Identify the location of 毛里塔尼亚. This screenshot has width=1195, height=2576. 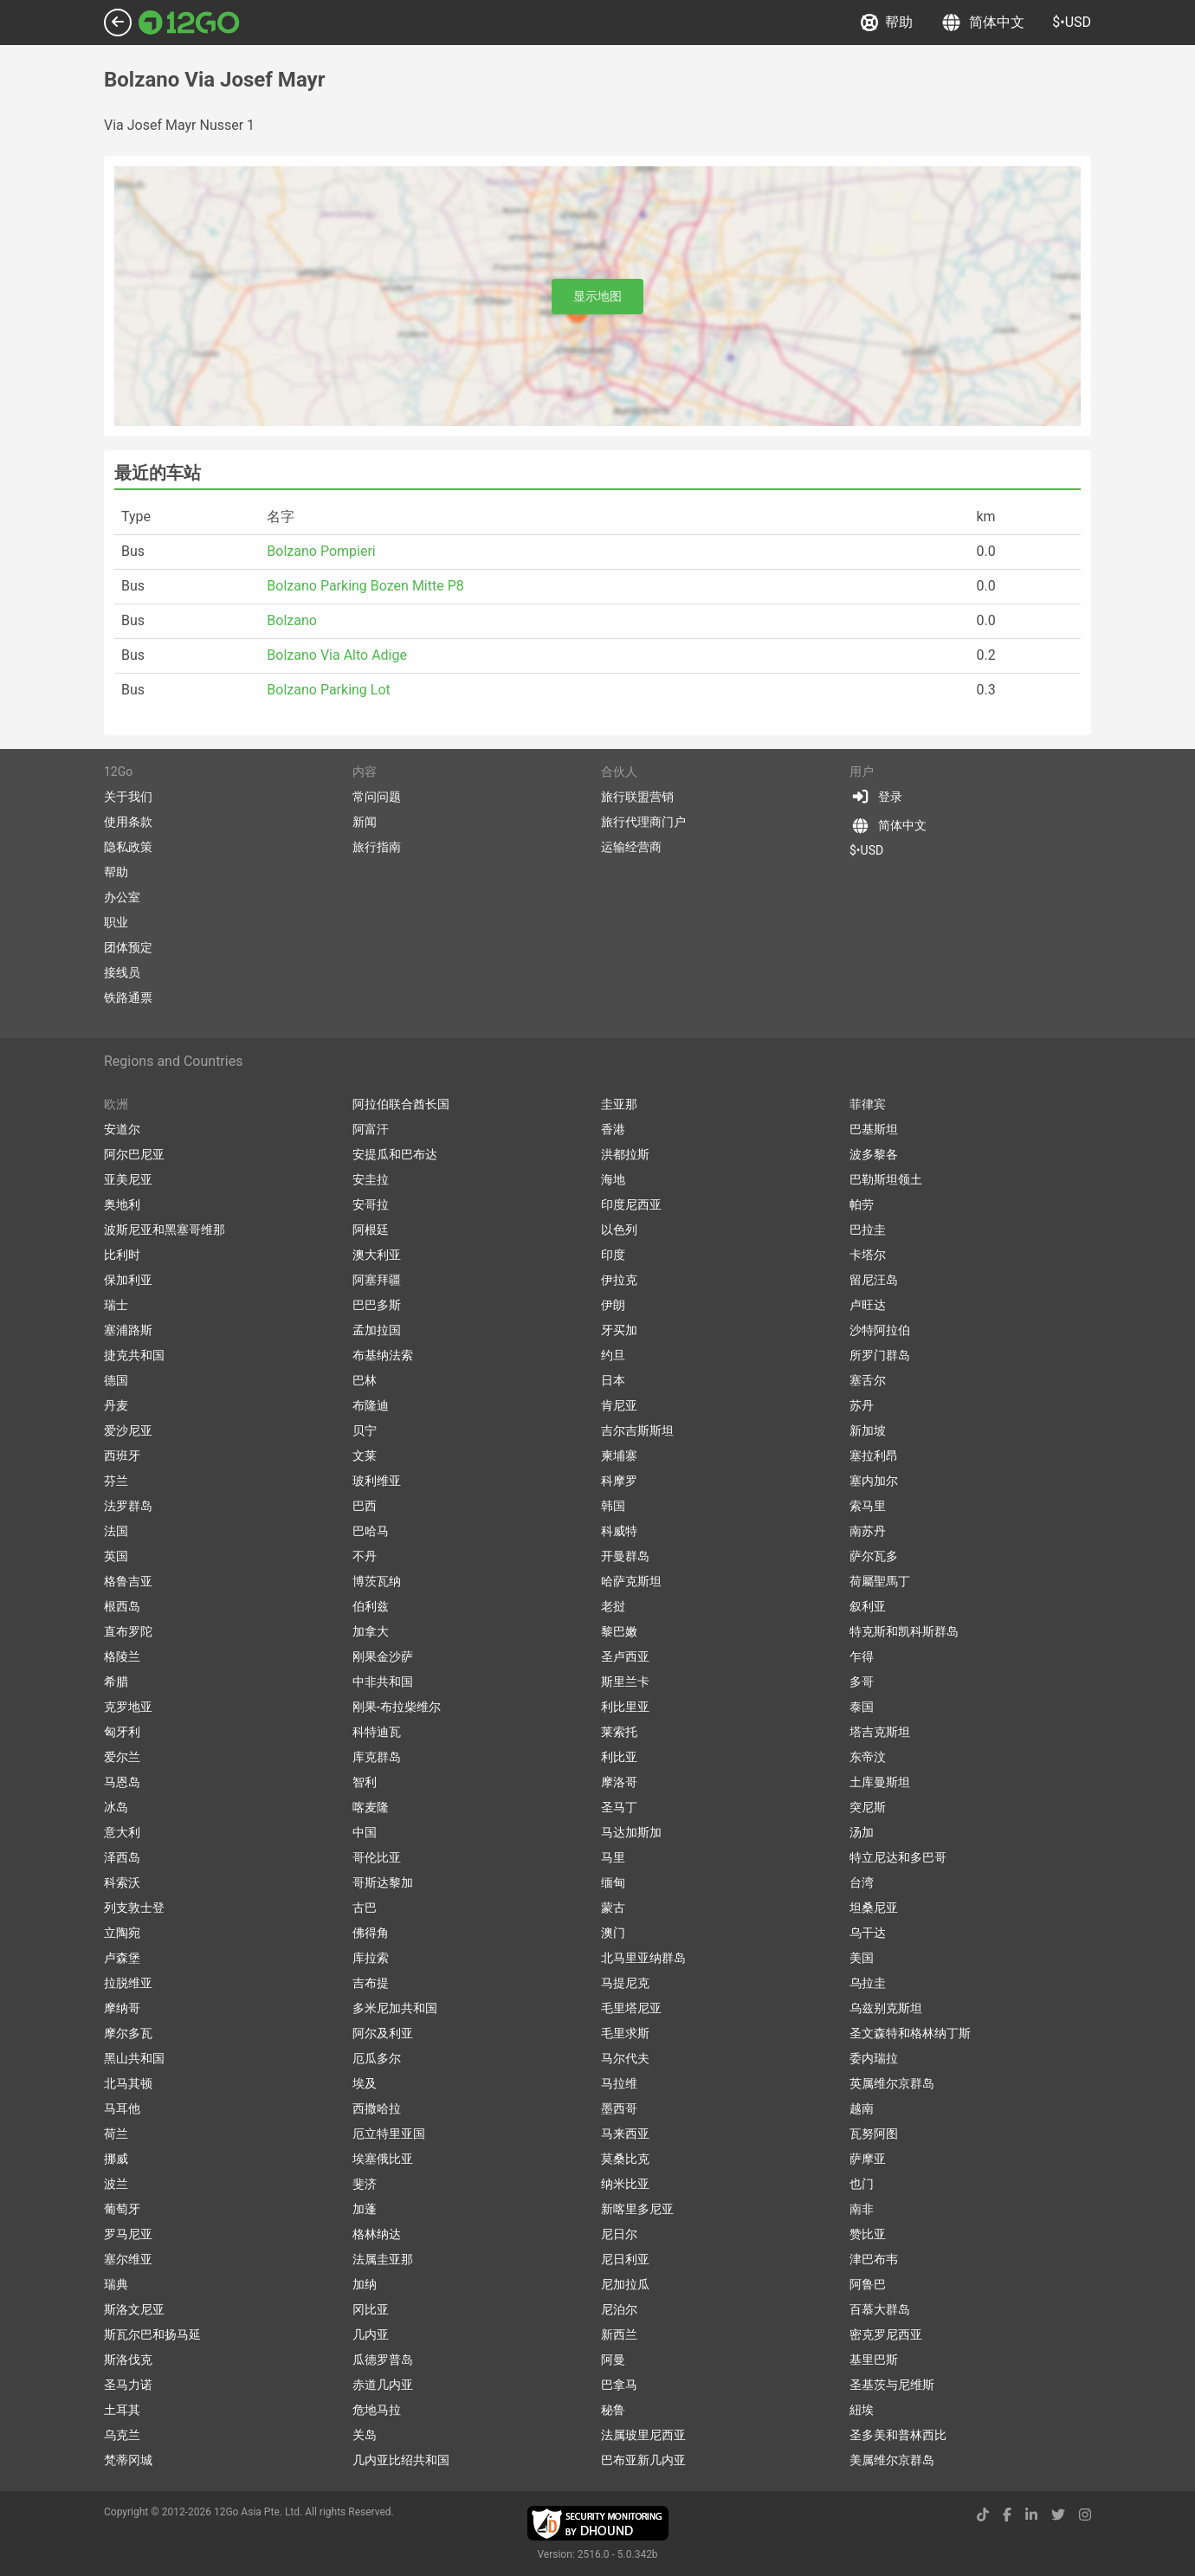
(631, 2008).